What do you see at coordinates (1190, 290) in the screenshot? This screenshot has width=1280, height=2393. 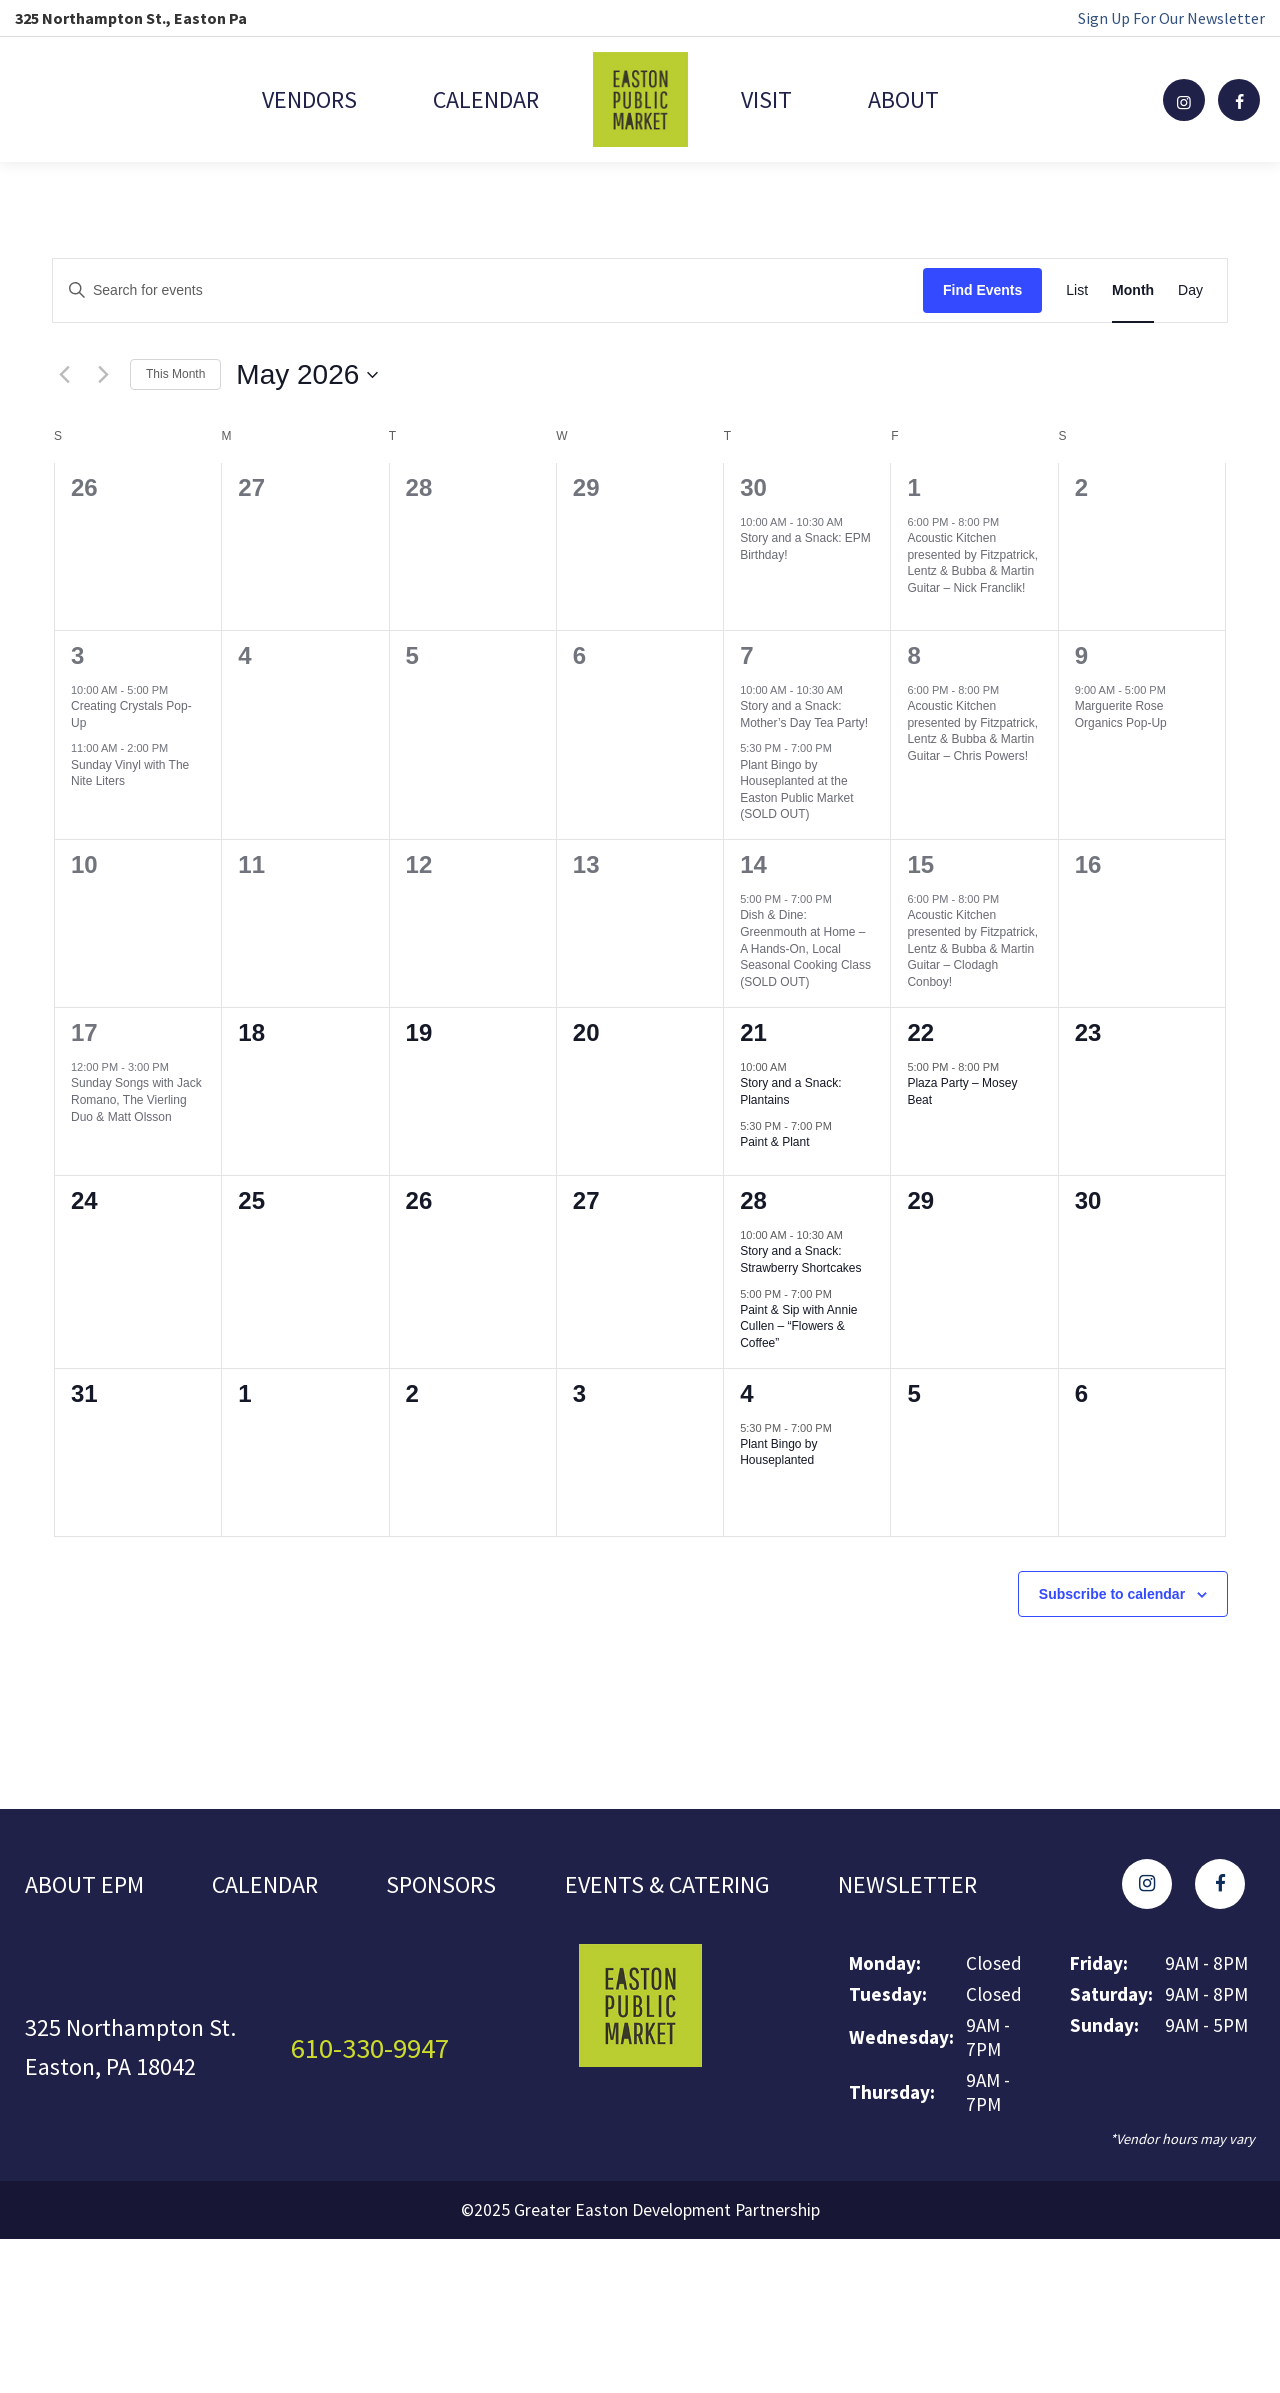 I see `[Display Events in Day View]` at bounding box center [1190, 290].